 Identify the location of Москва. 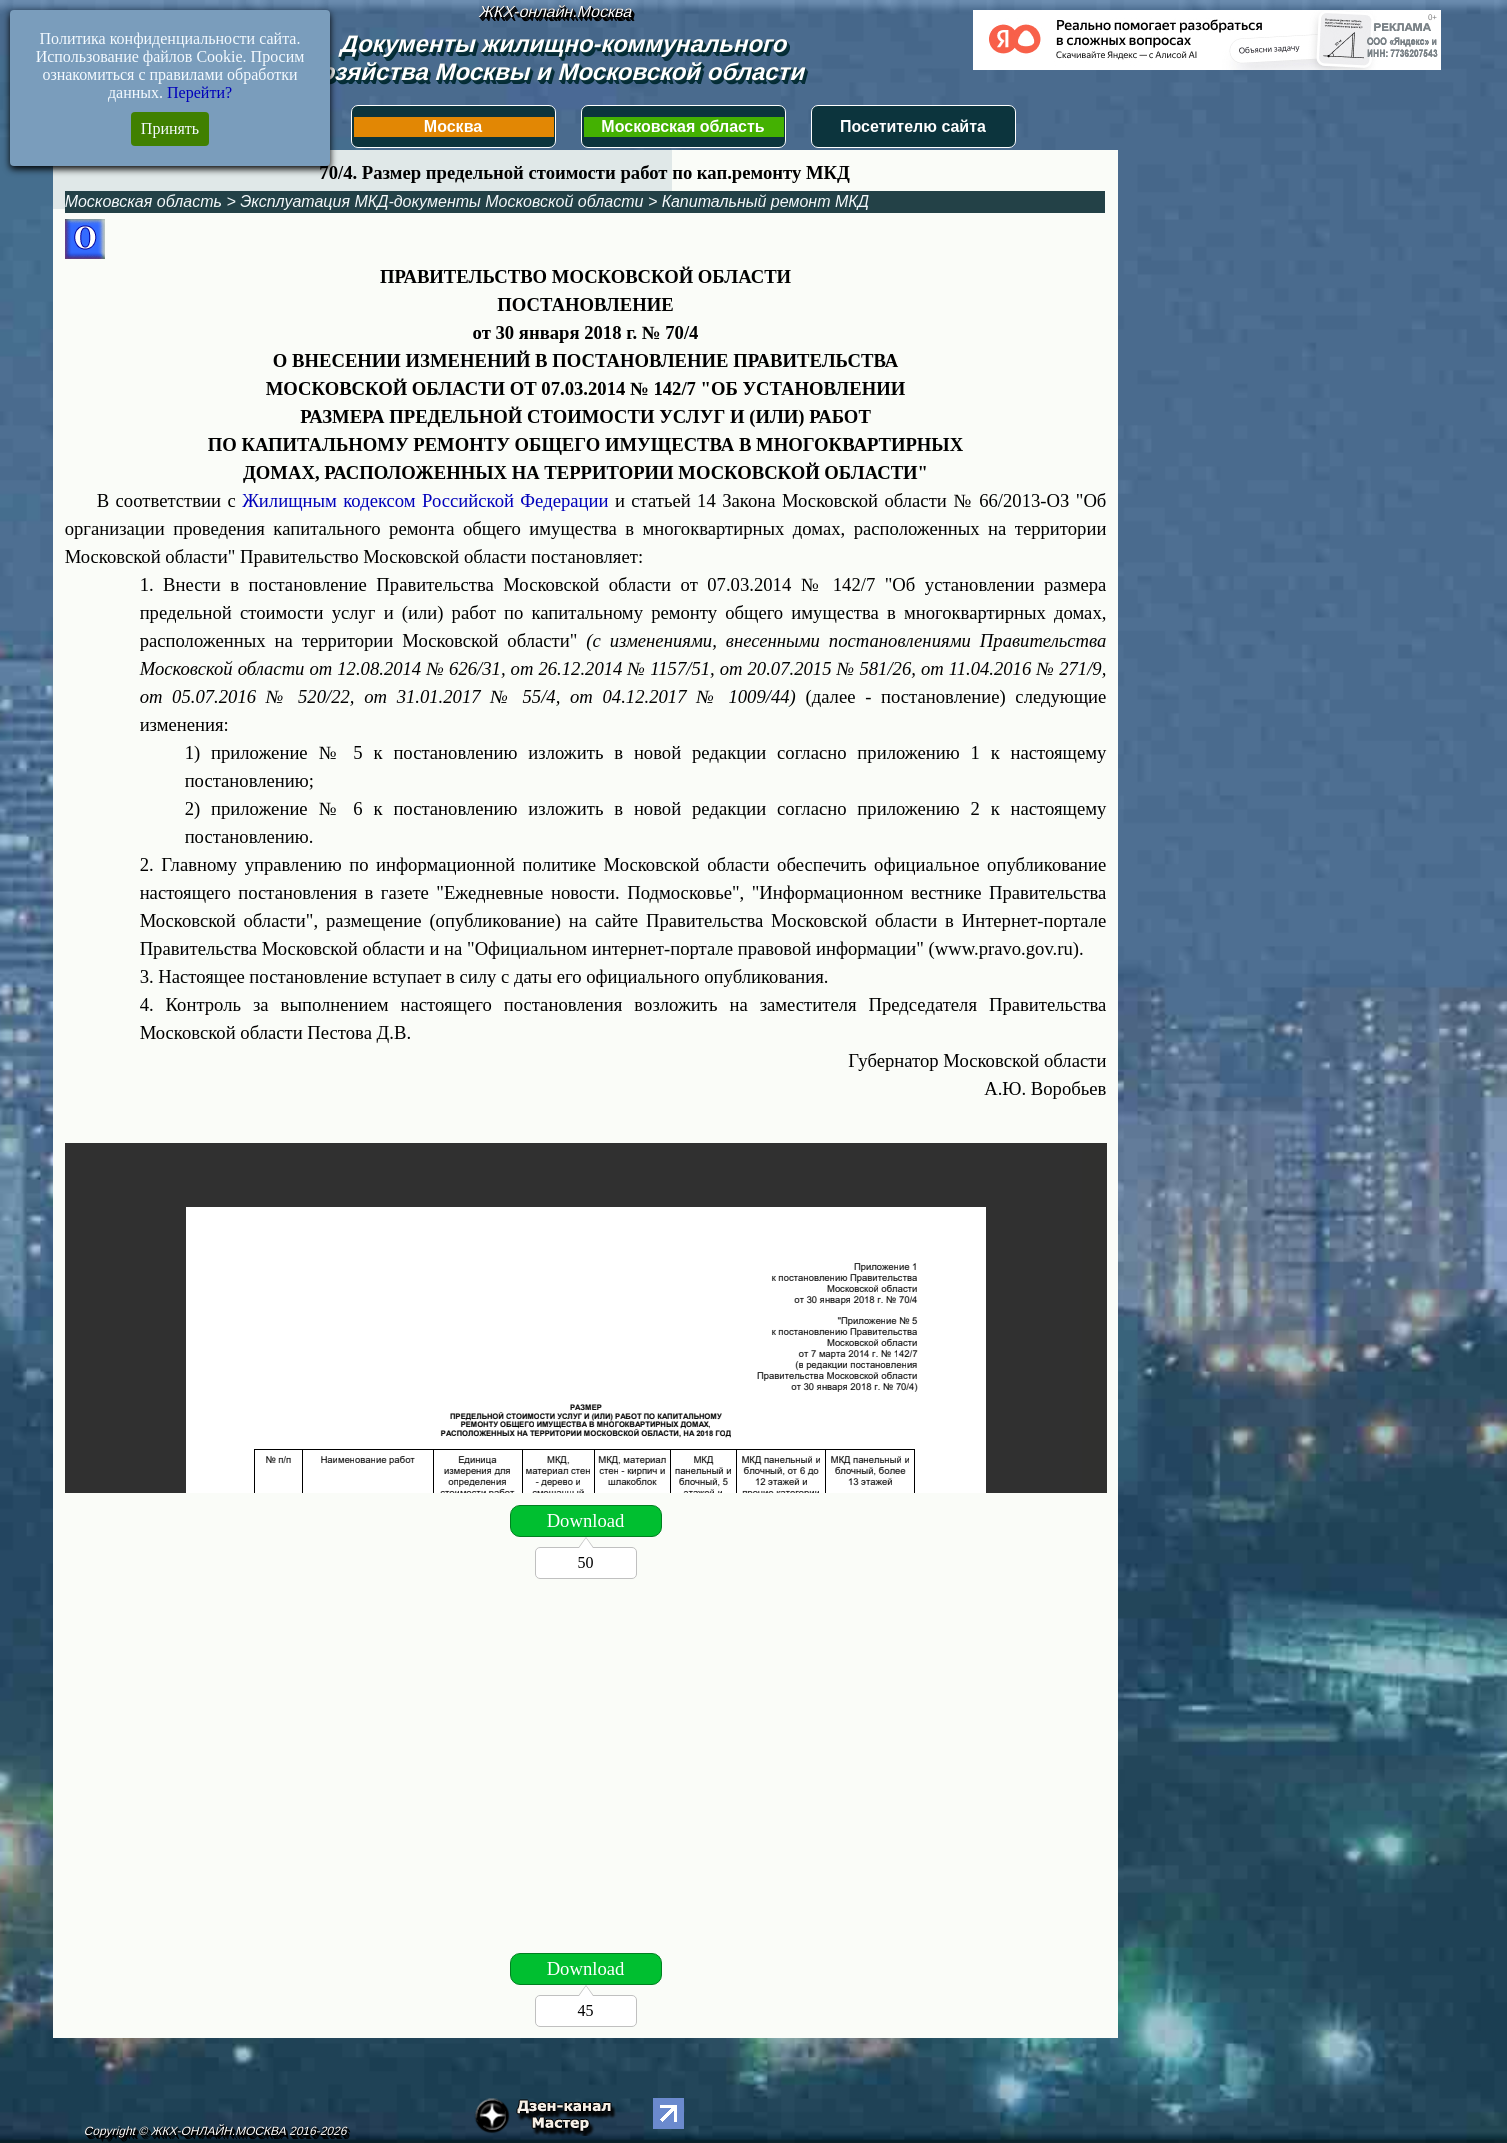
(453, 126).